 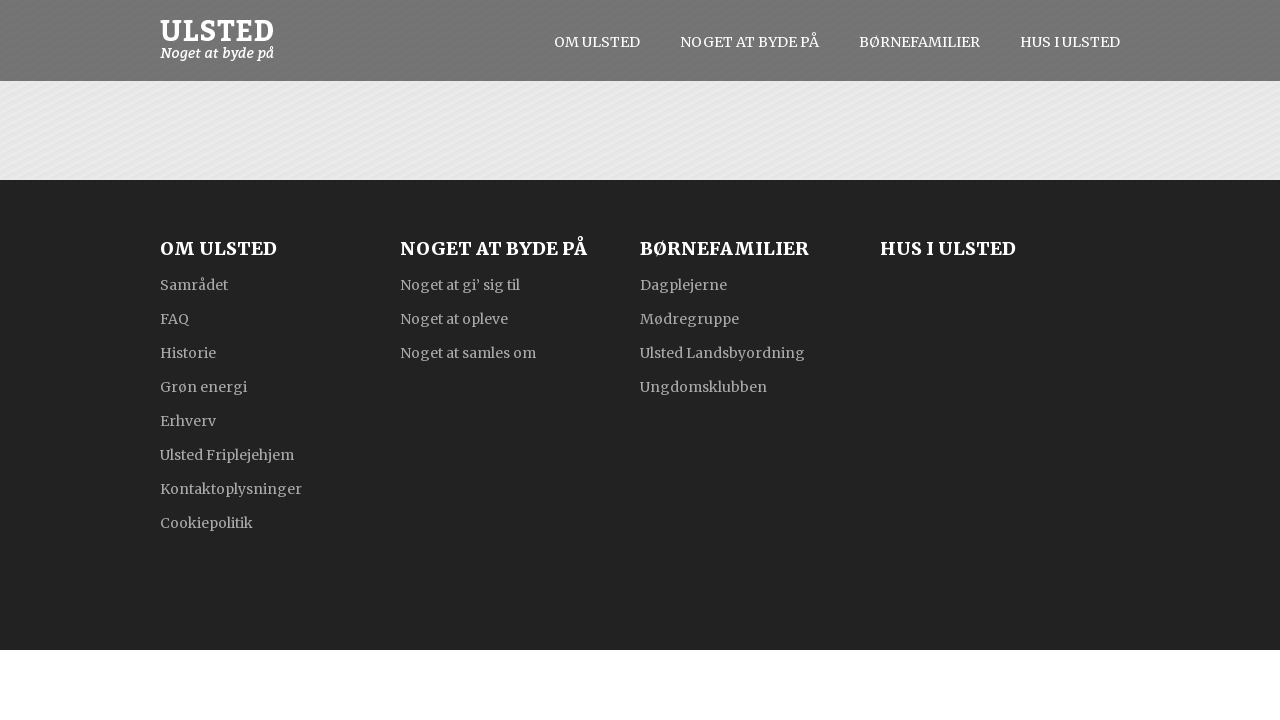 I want to click on Cookiepolitik, so click(x=206, y=522).